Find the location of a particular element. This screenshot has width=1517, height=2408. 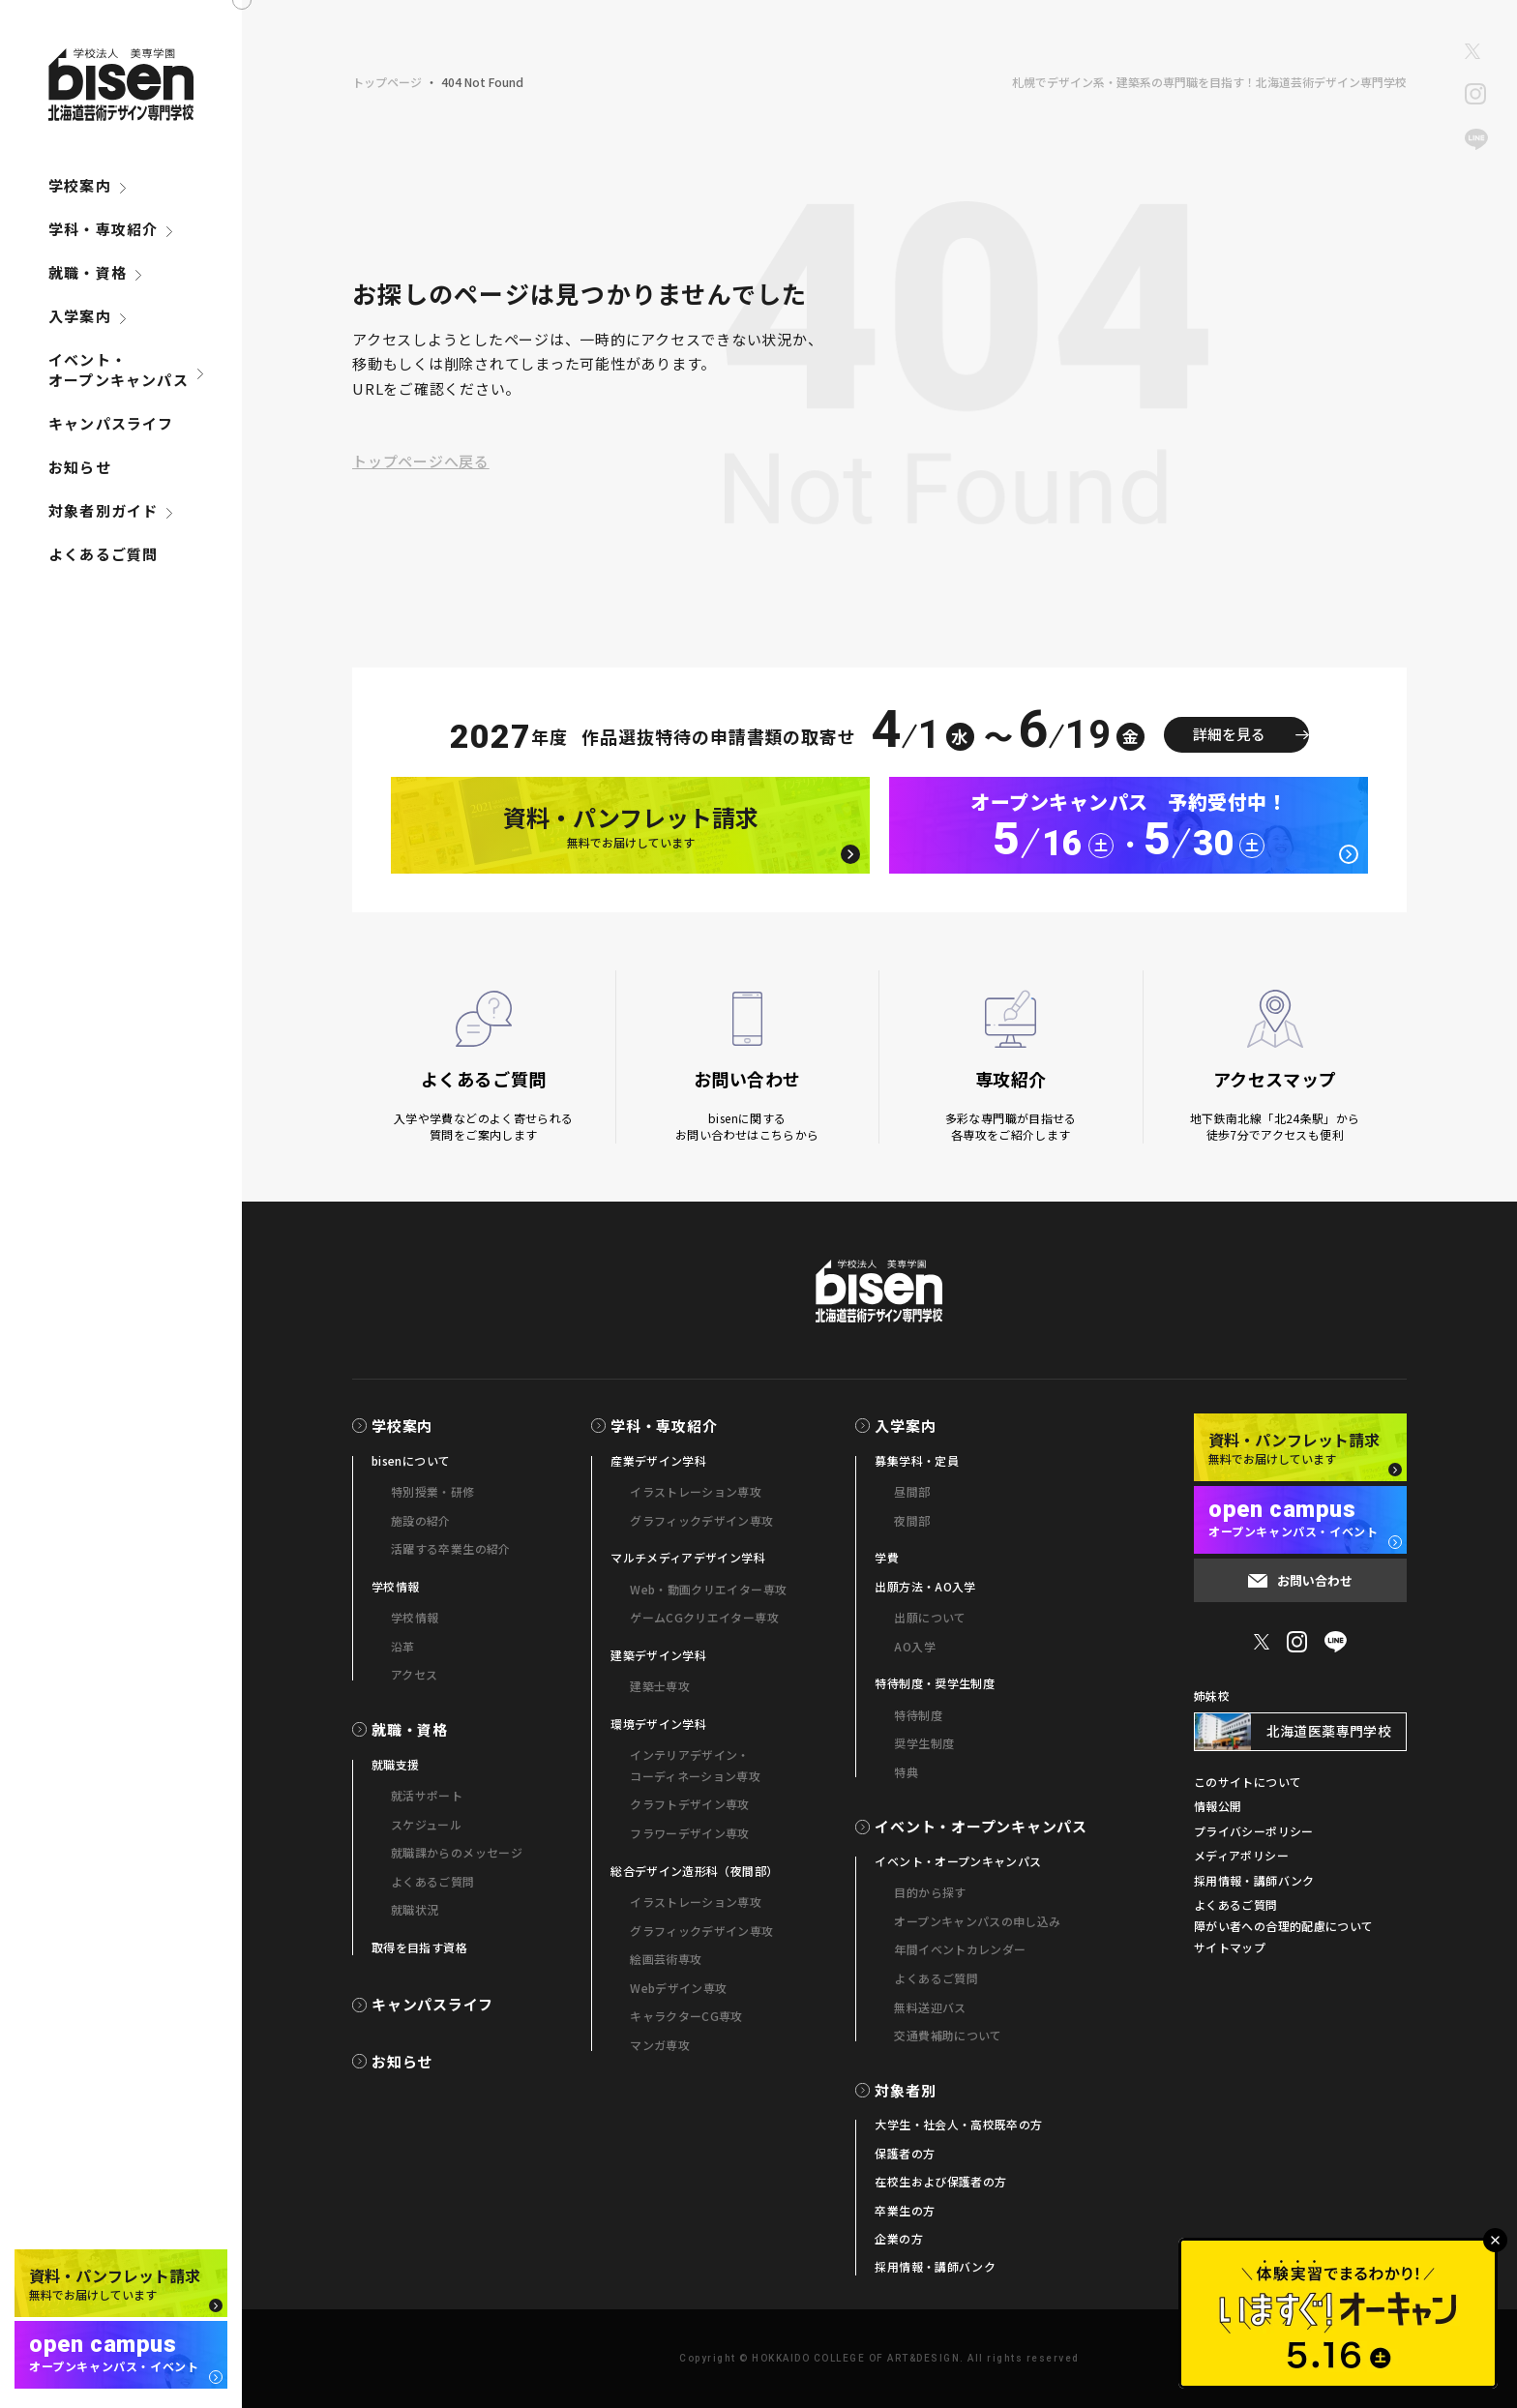

取得を目指す資格 is located at coordinates (419, 1947).